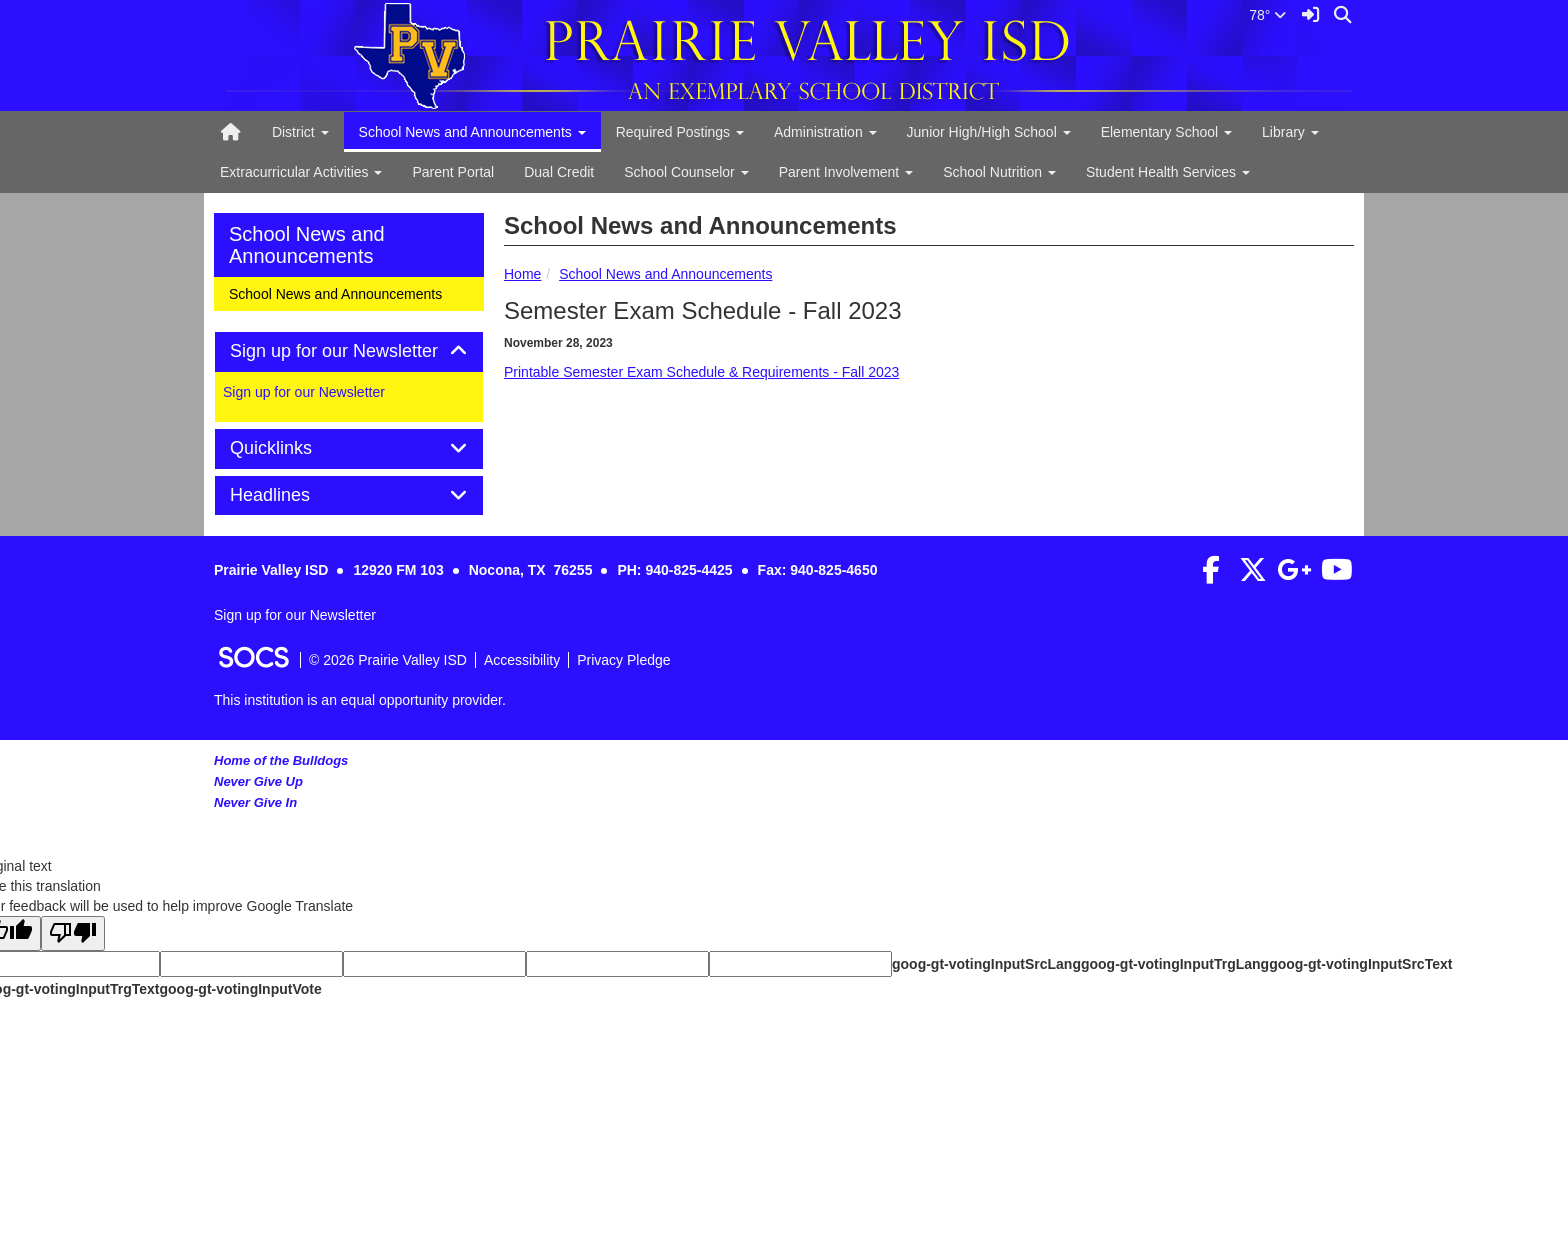  What do you see at coordinates (522, 274) in the screenshot?
I see `Home` at bounding box center [522, 274].